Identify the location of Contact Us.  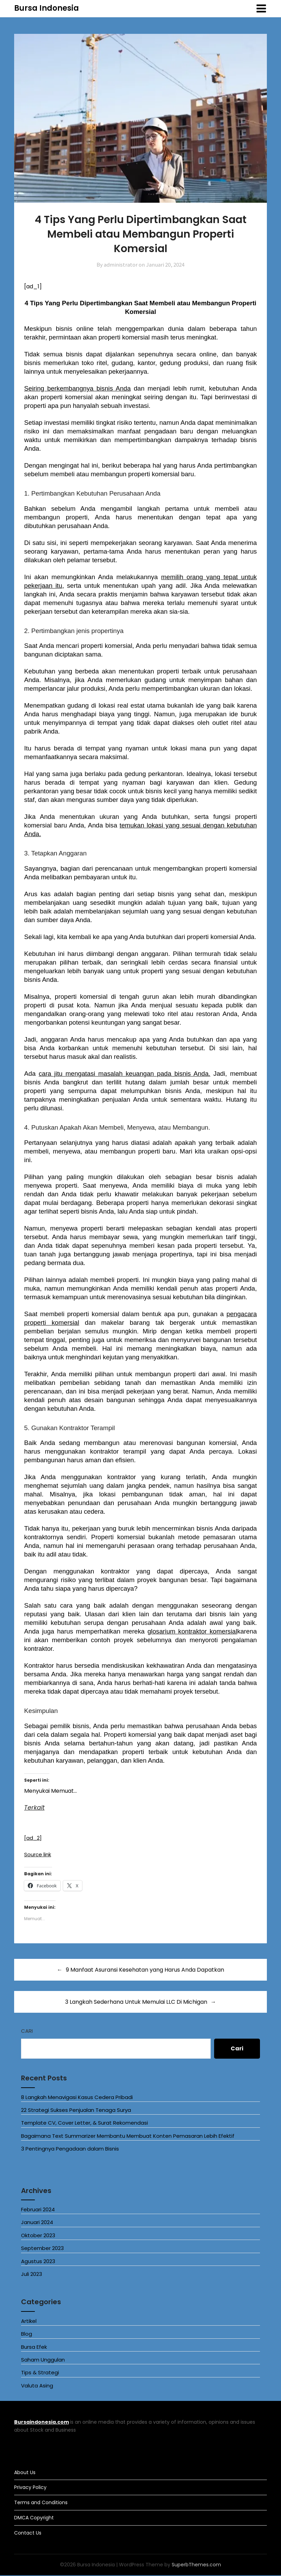
(27, 2533).